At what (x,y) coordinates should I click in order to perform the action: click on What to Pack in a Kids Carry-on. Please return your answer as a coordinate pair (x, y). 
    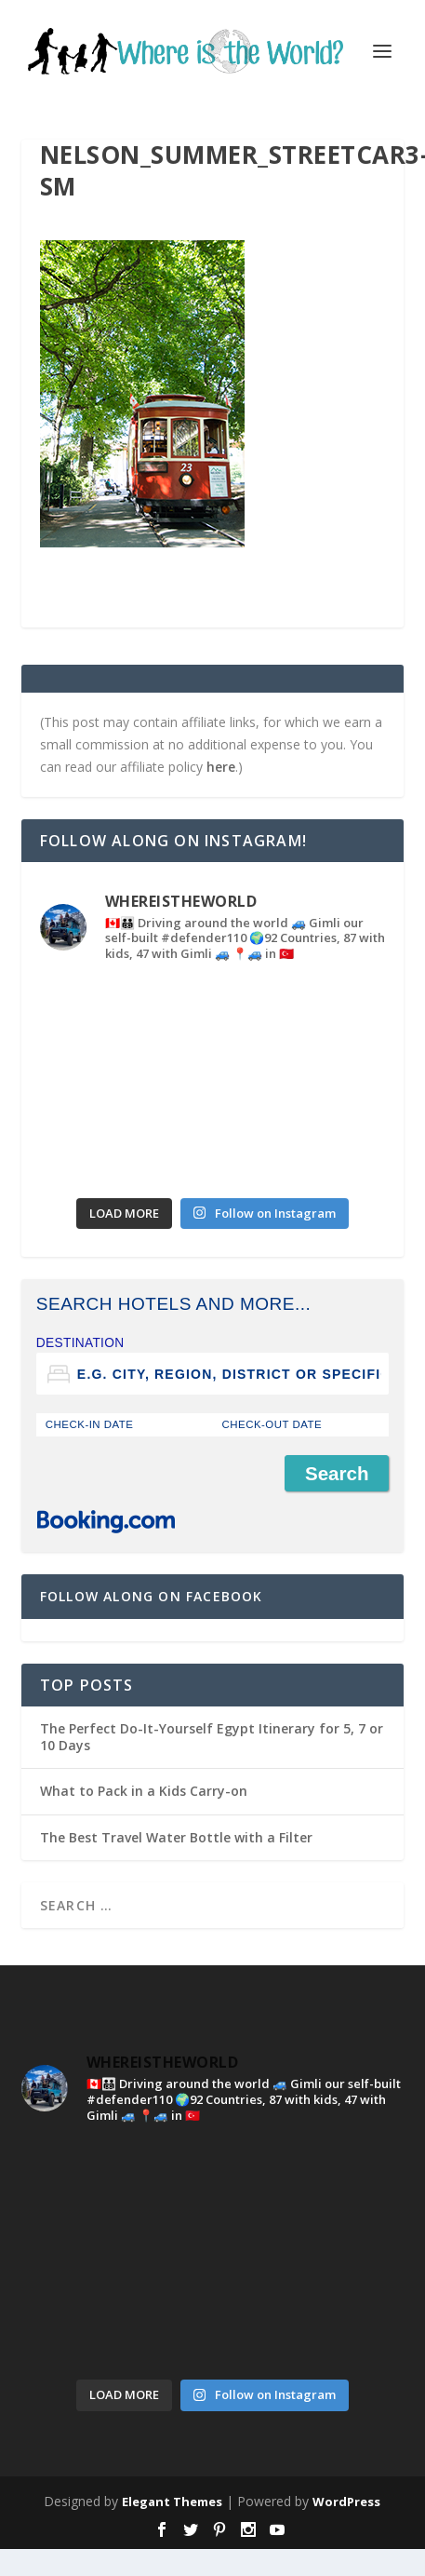
    Looking at the image, I should click on (143, 1791).